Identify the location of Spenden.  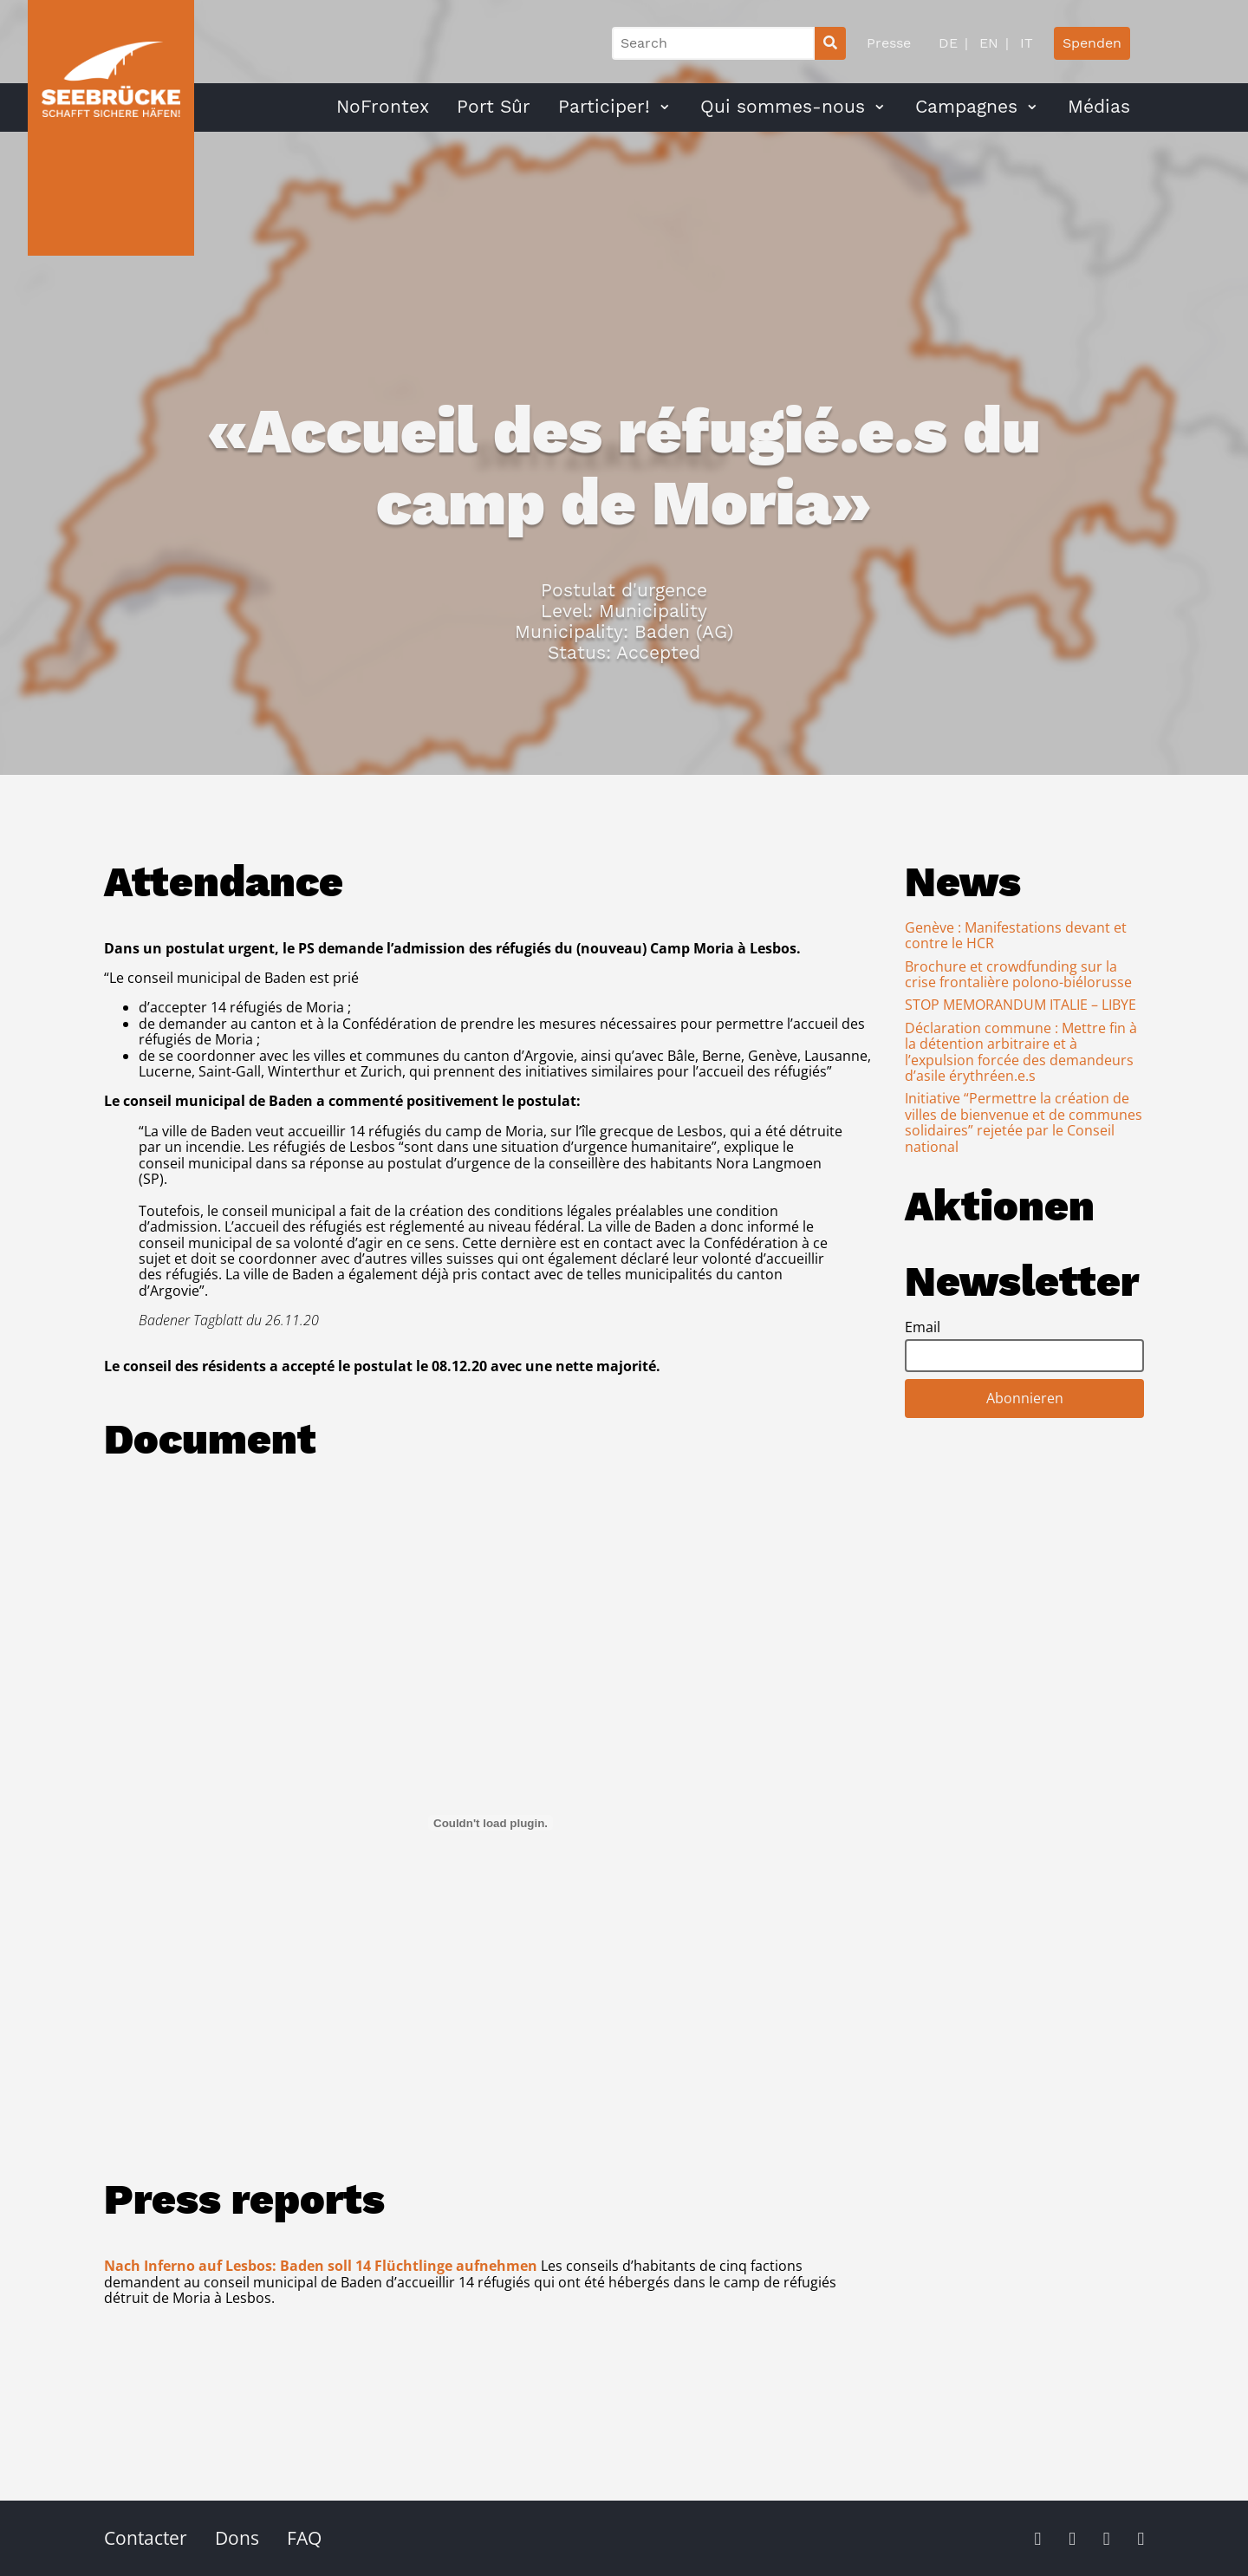
(1092, 43).